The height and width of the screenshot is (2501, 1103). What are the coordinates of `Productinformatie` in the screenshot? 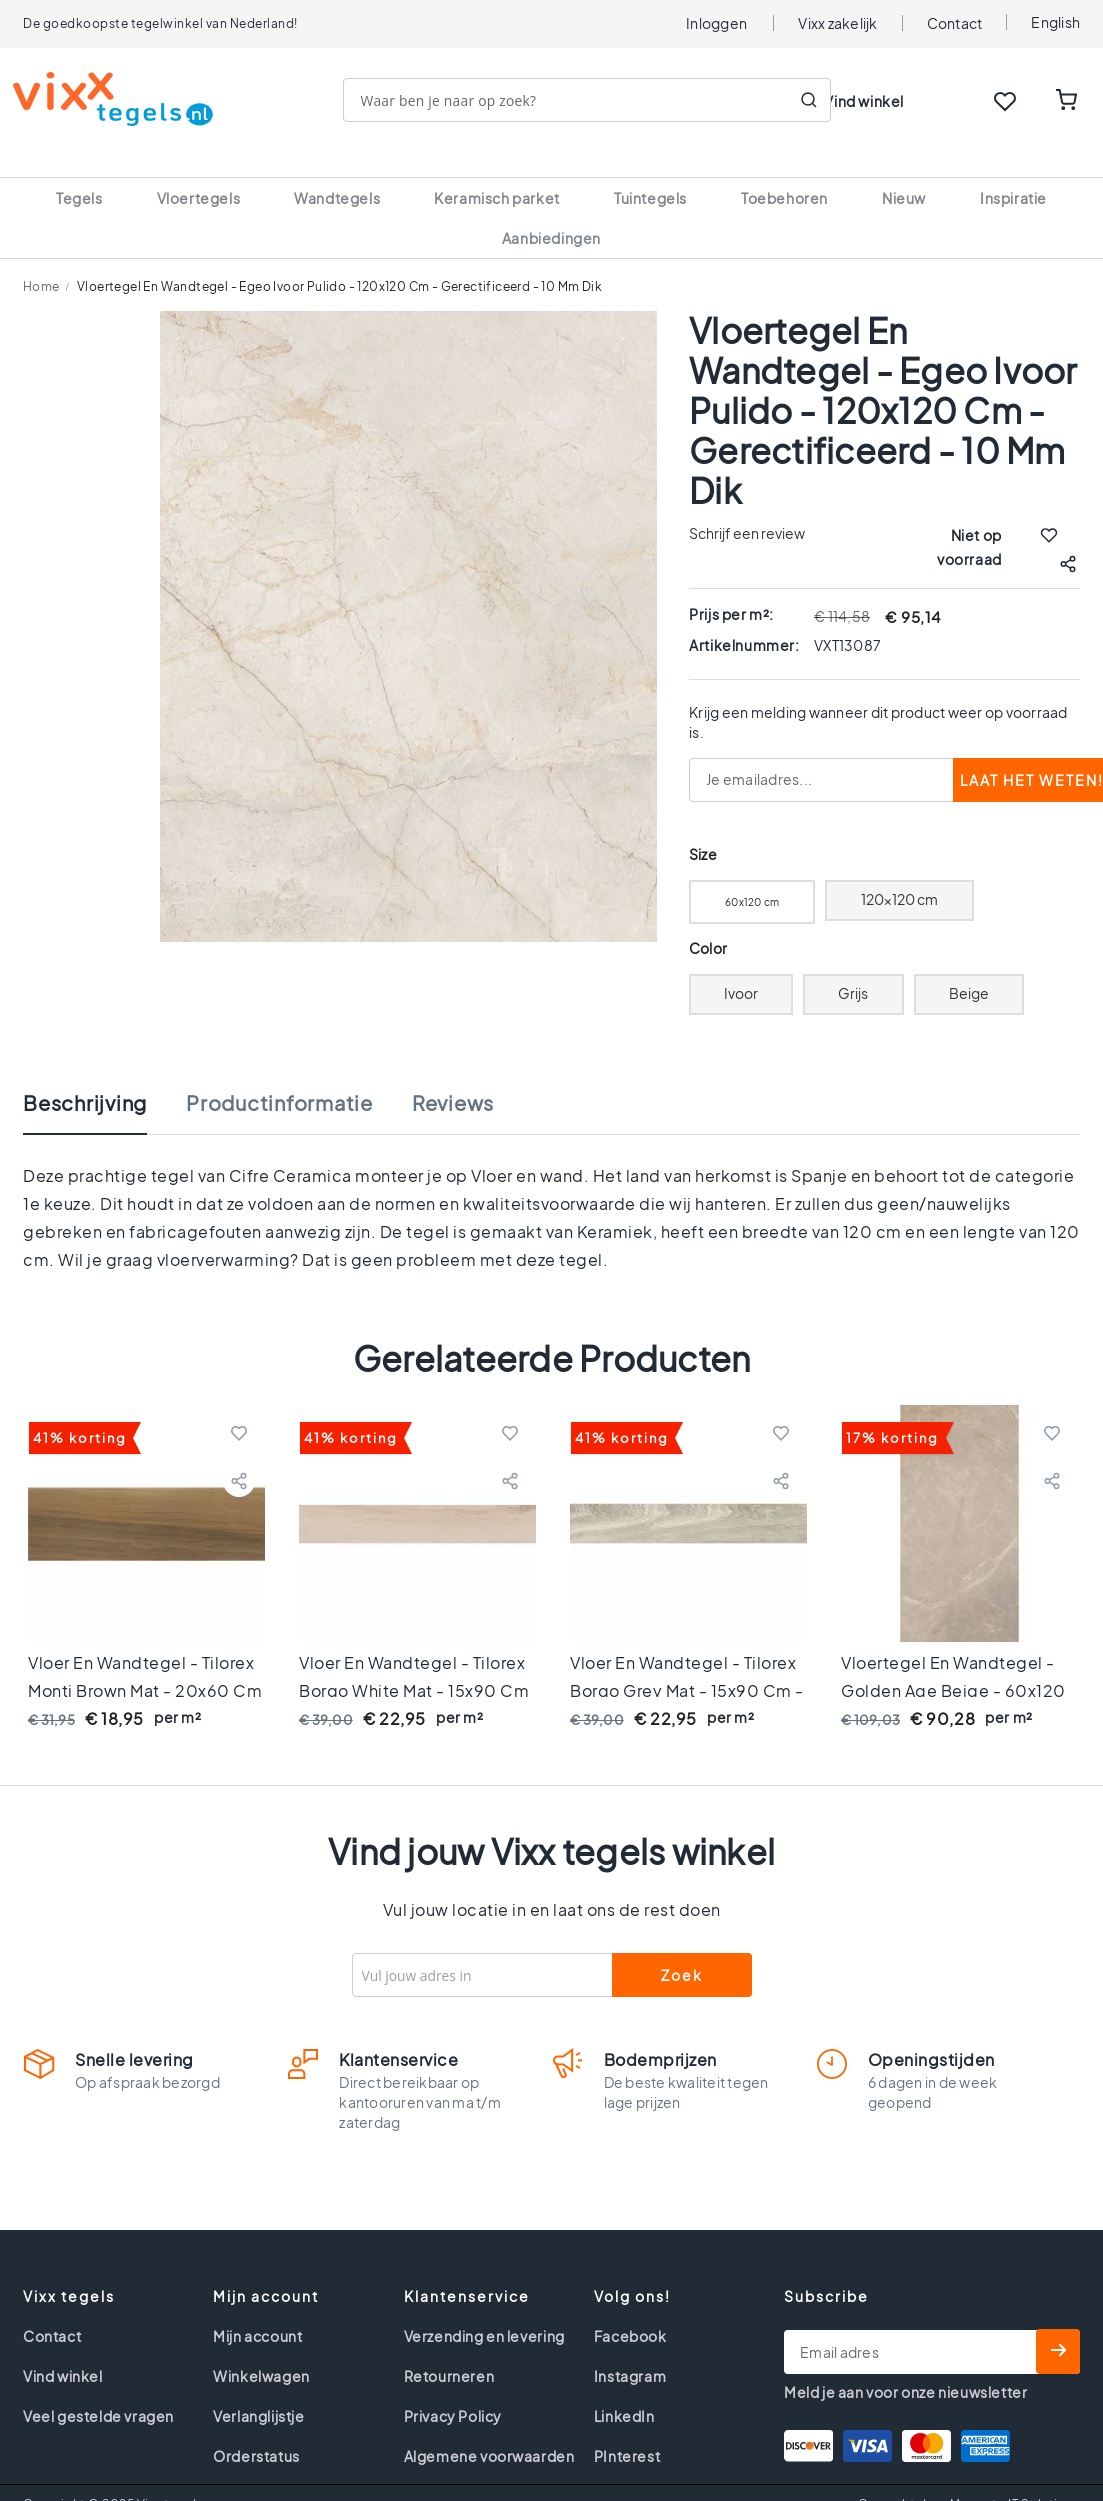 It's located at (279, 1079).